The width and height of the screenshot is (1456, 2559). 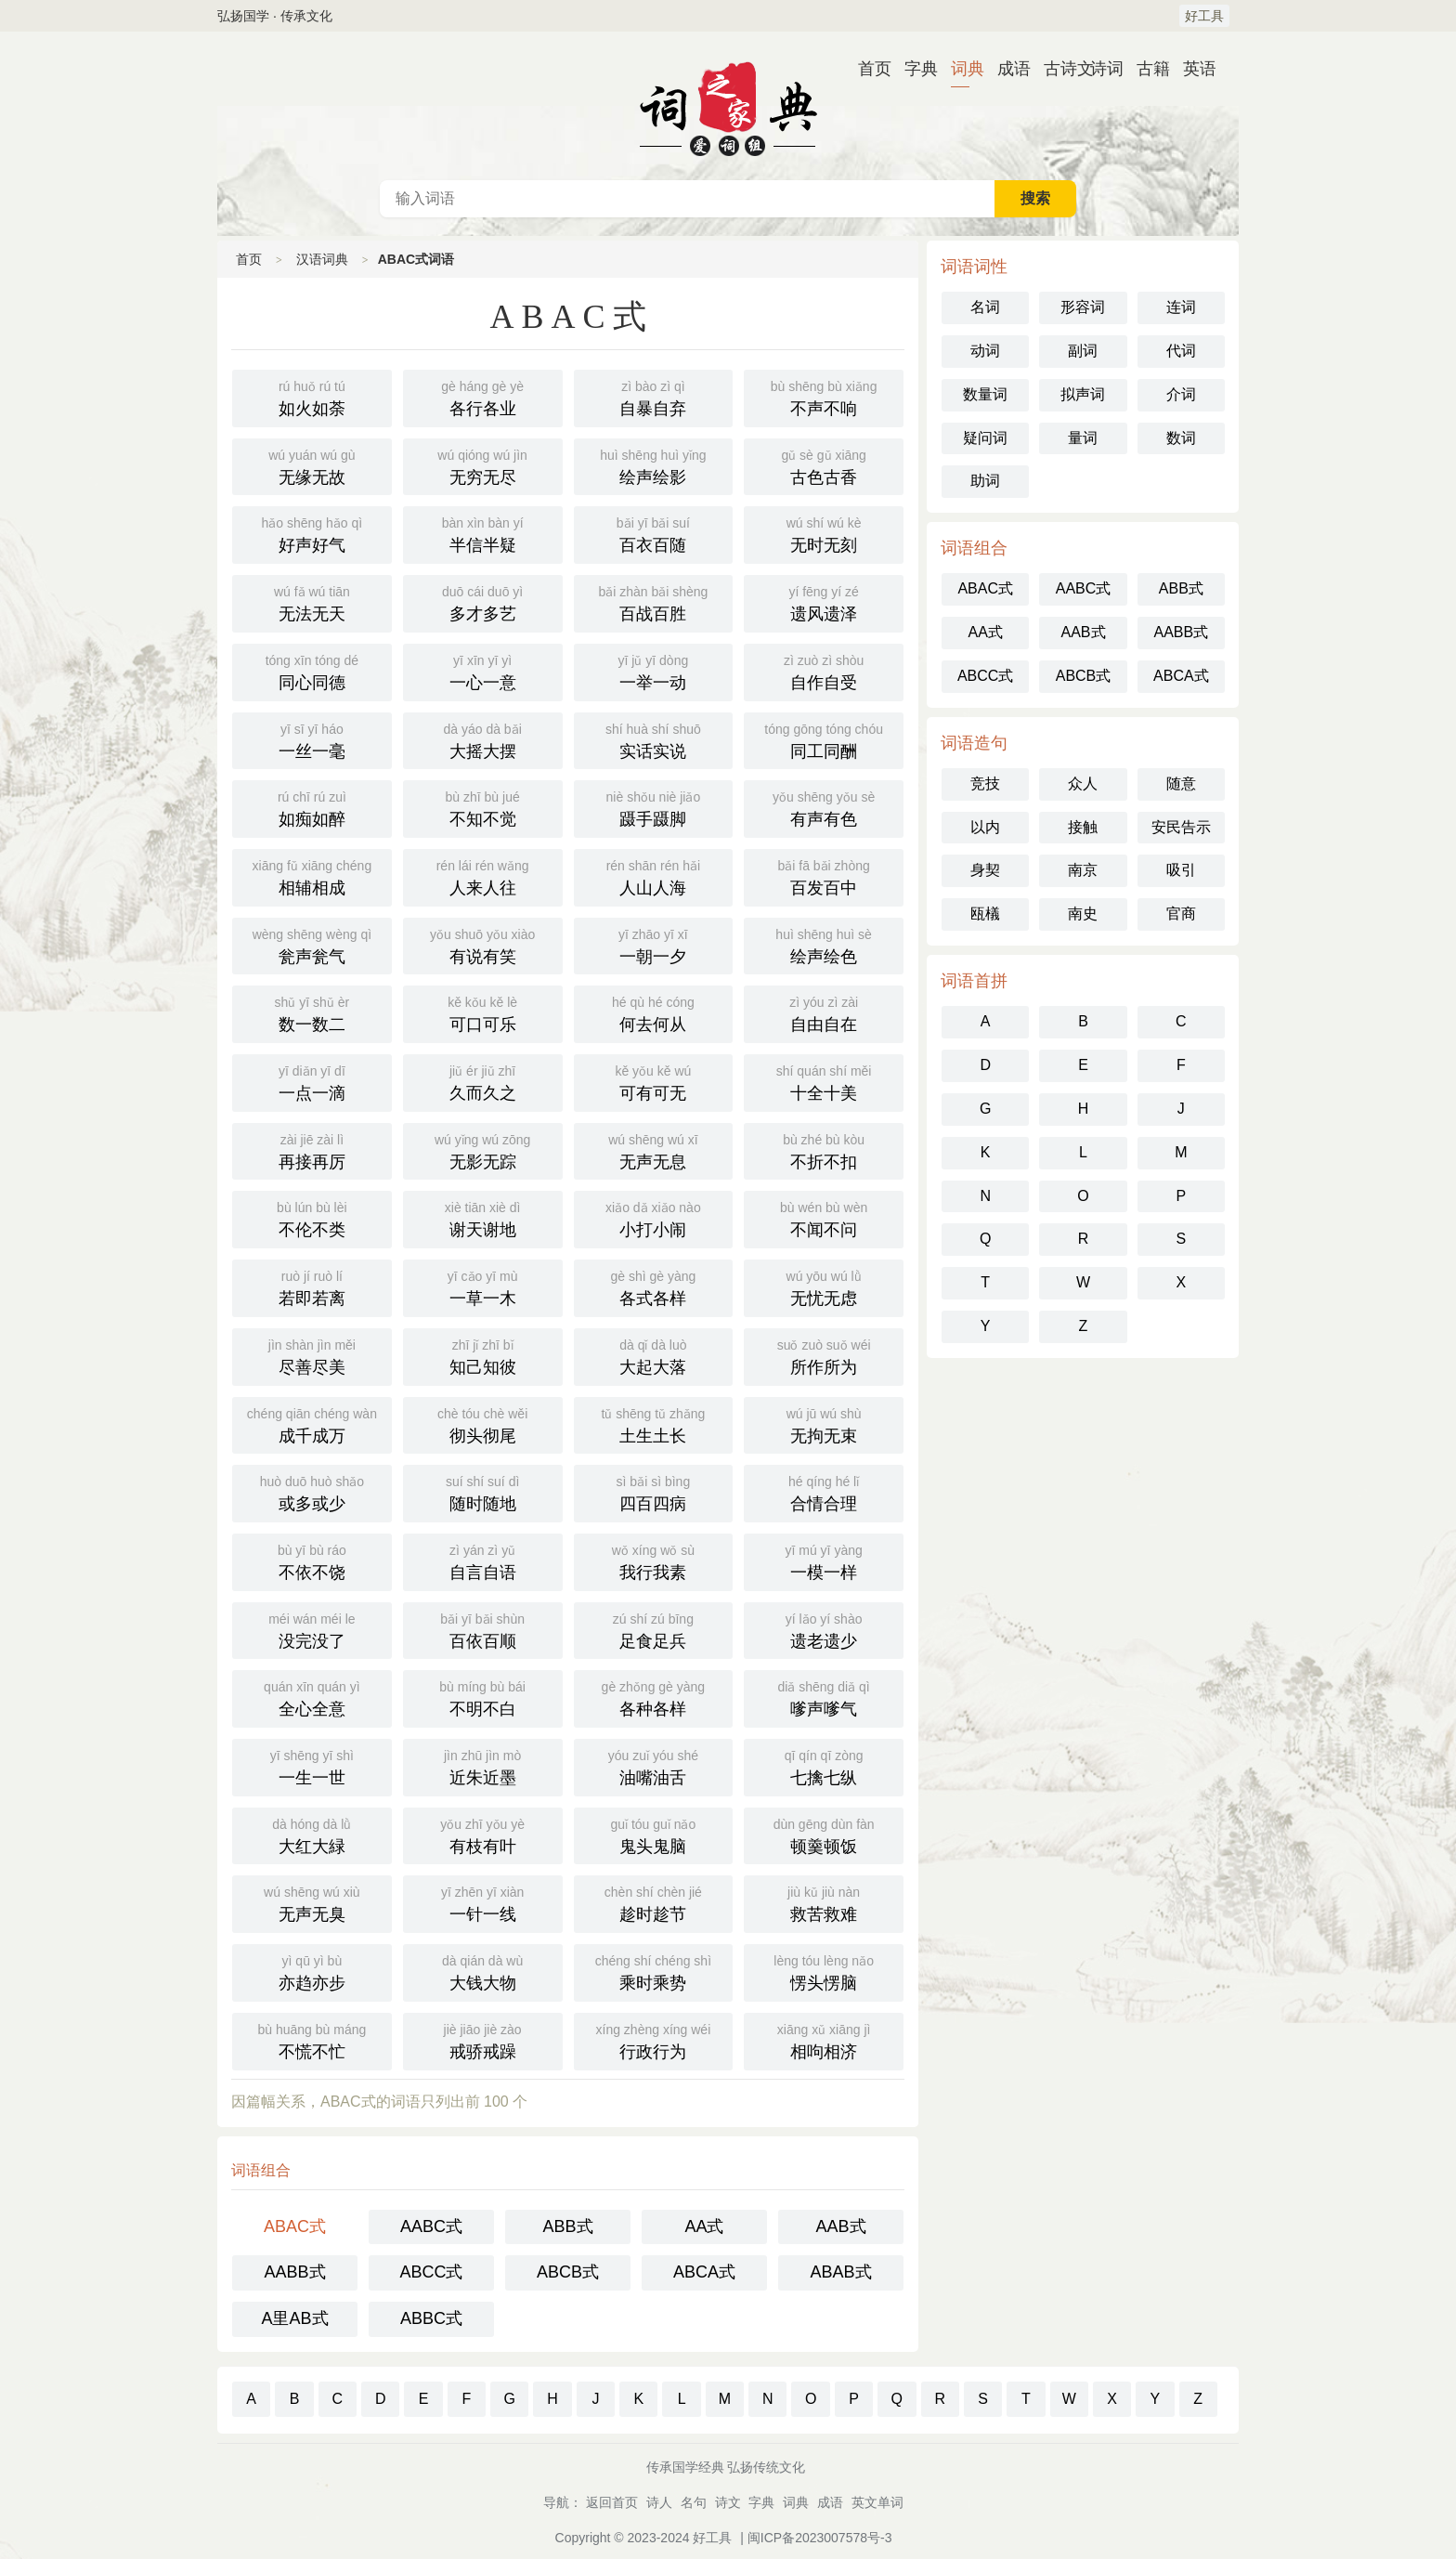 What do you see at coordinates (654, 1012) in the screenshot?
I see `何去何从` at bounding box center [654, 1012].